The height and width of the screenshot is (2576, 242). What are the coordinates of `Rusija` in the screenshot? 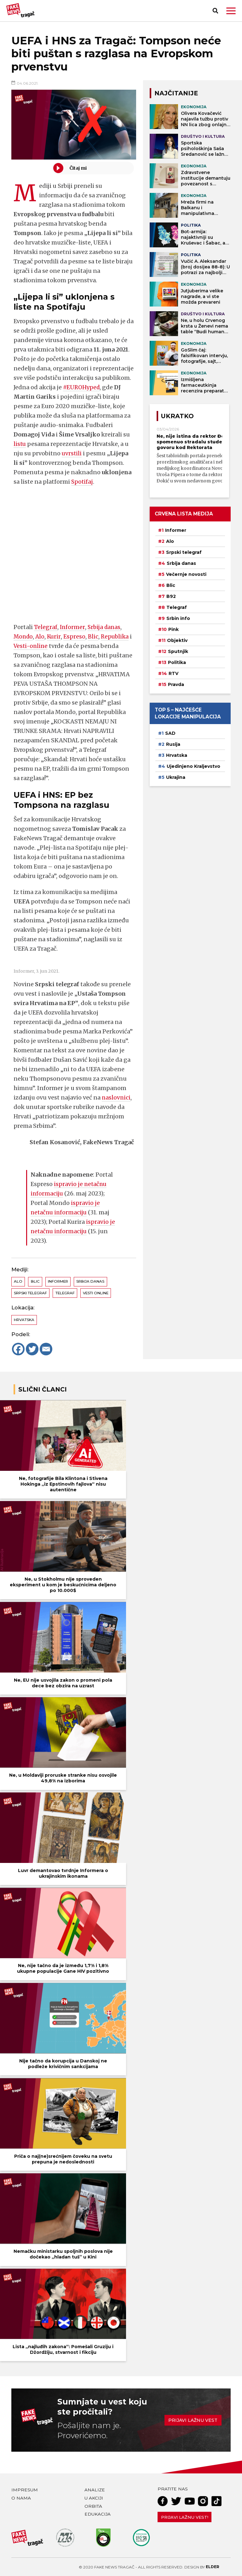 It's located at (173, 744).